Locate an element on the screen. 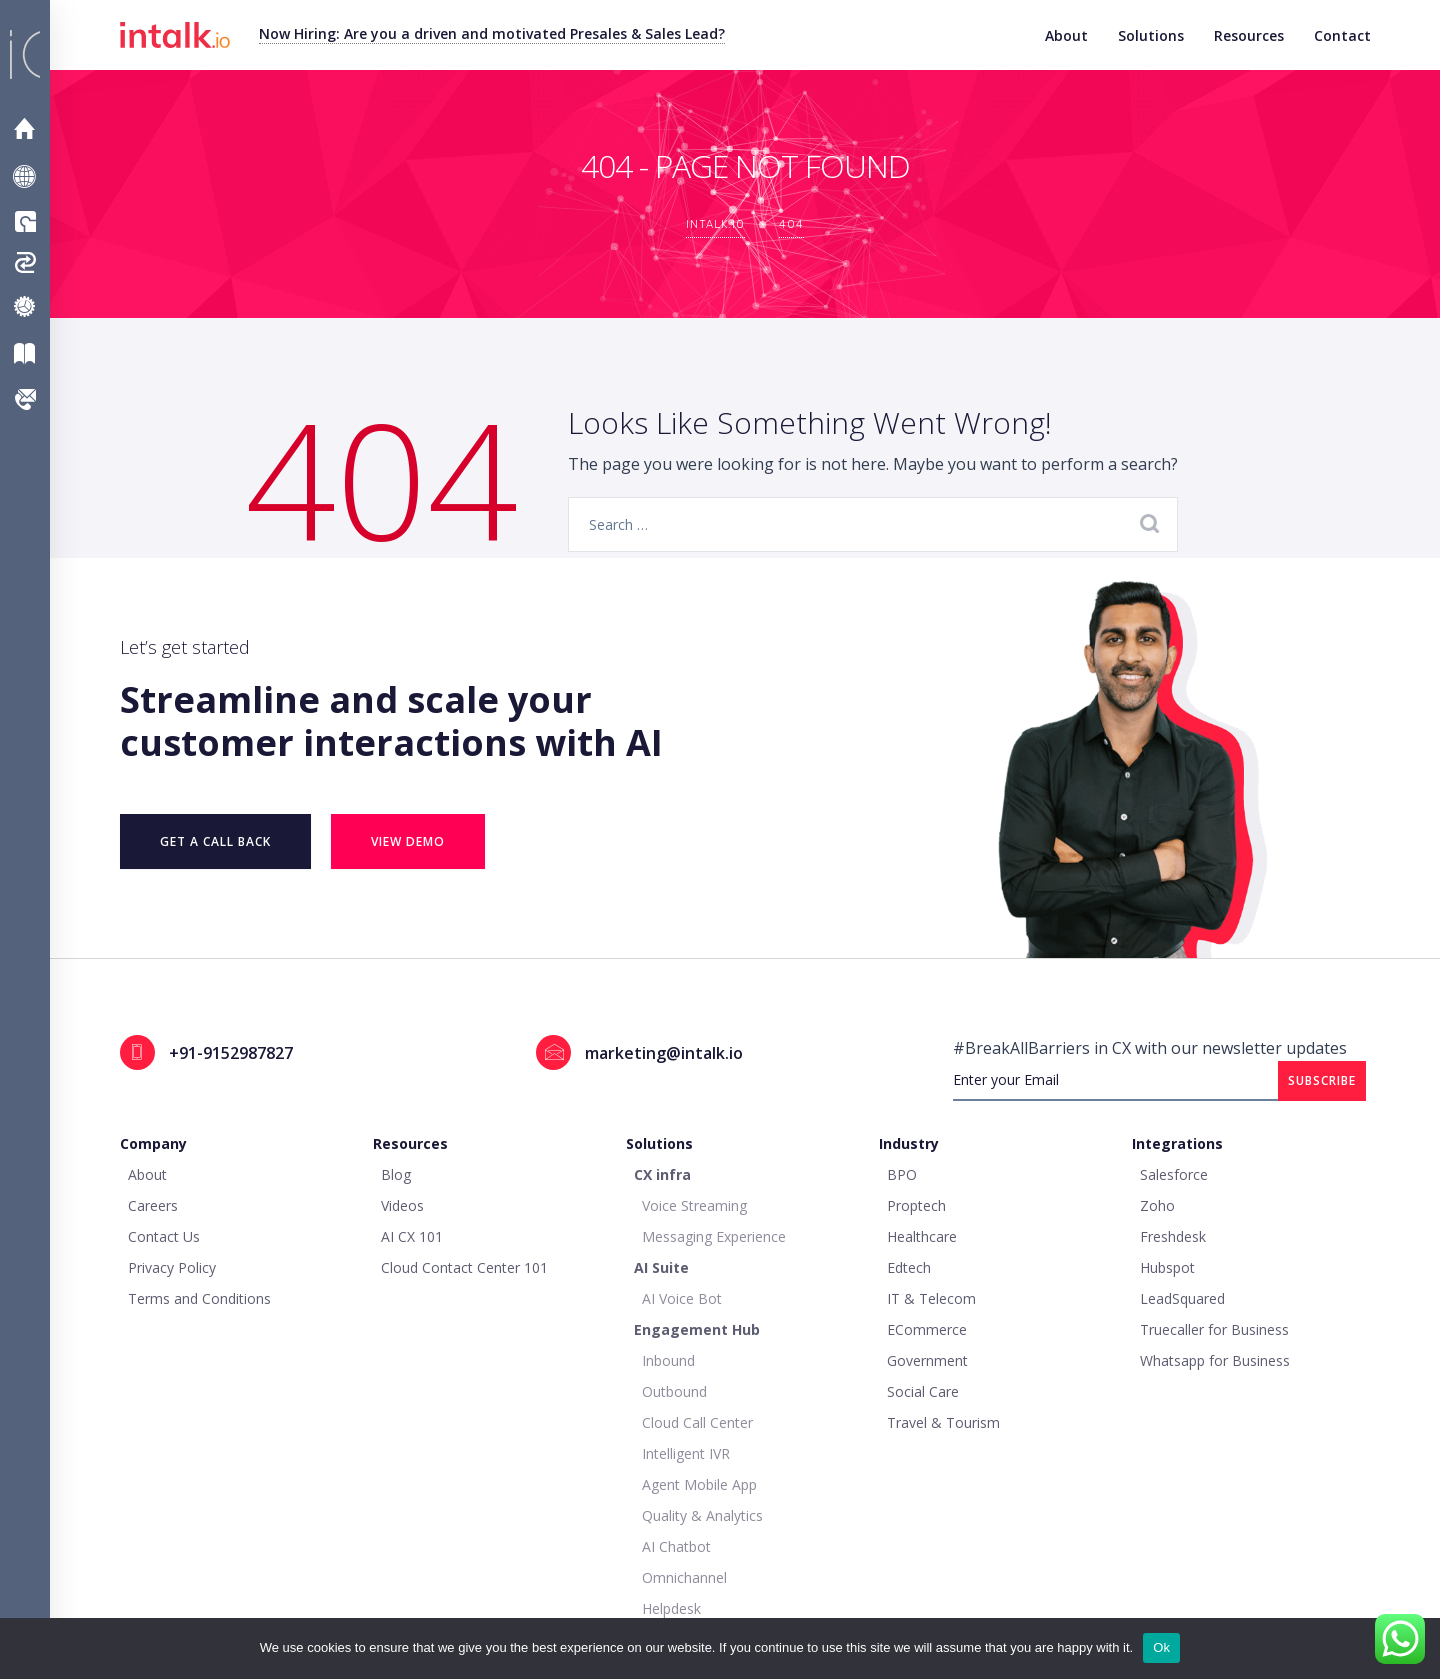  Government is located at coordinates (927, 1360).